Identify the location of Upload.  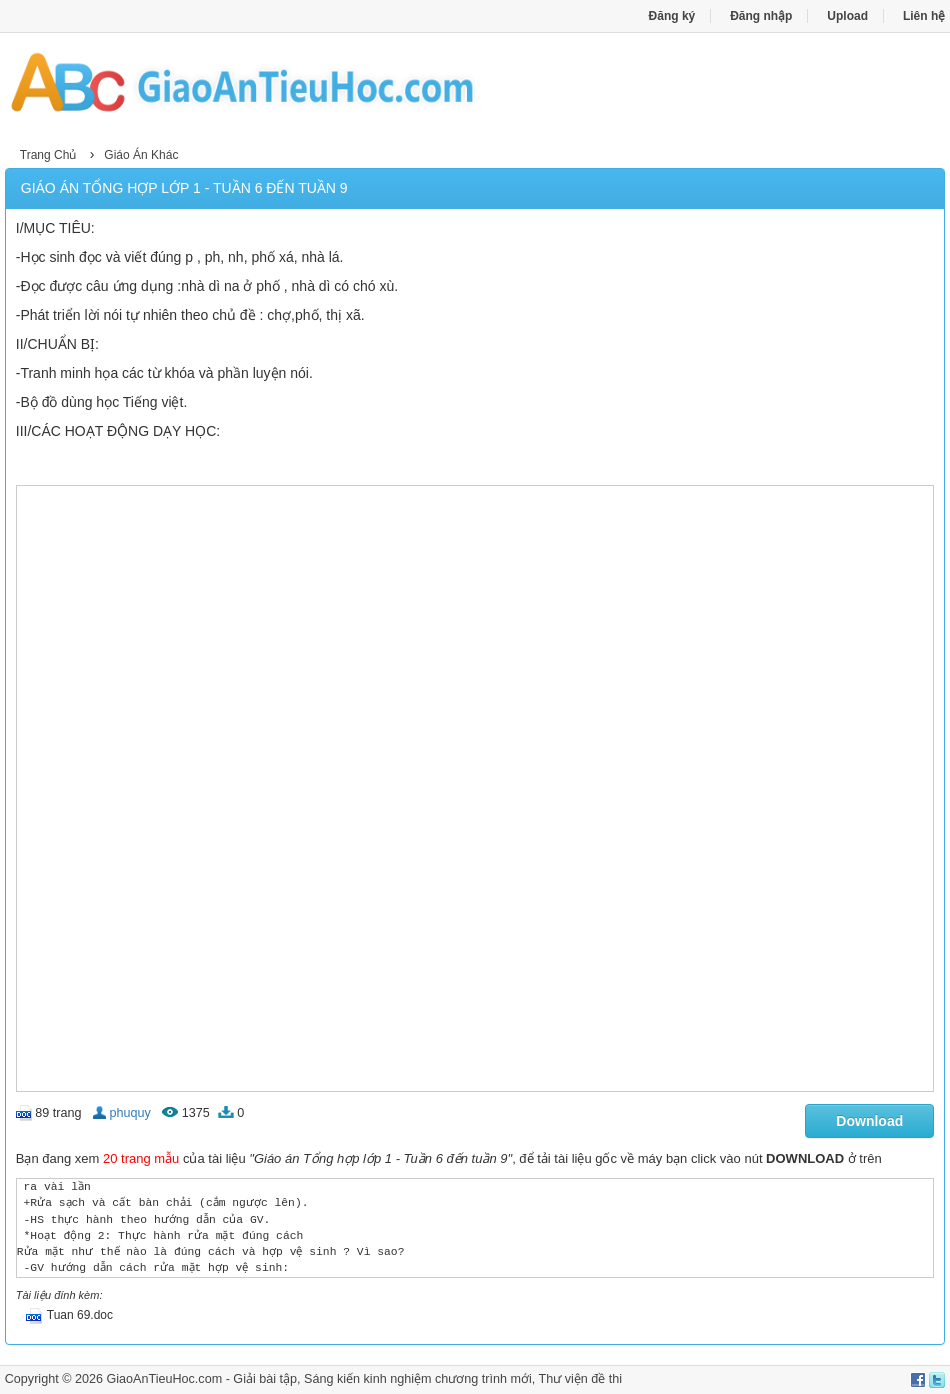
(847, 16).